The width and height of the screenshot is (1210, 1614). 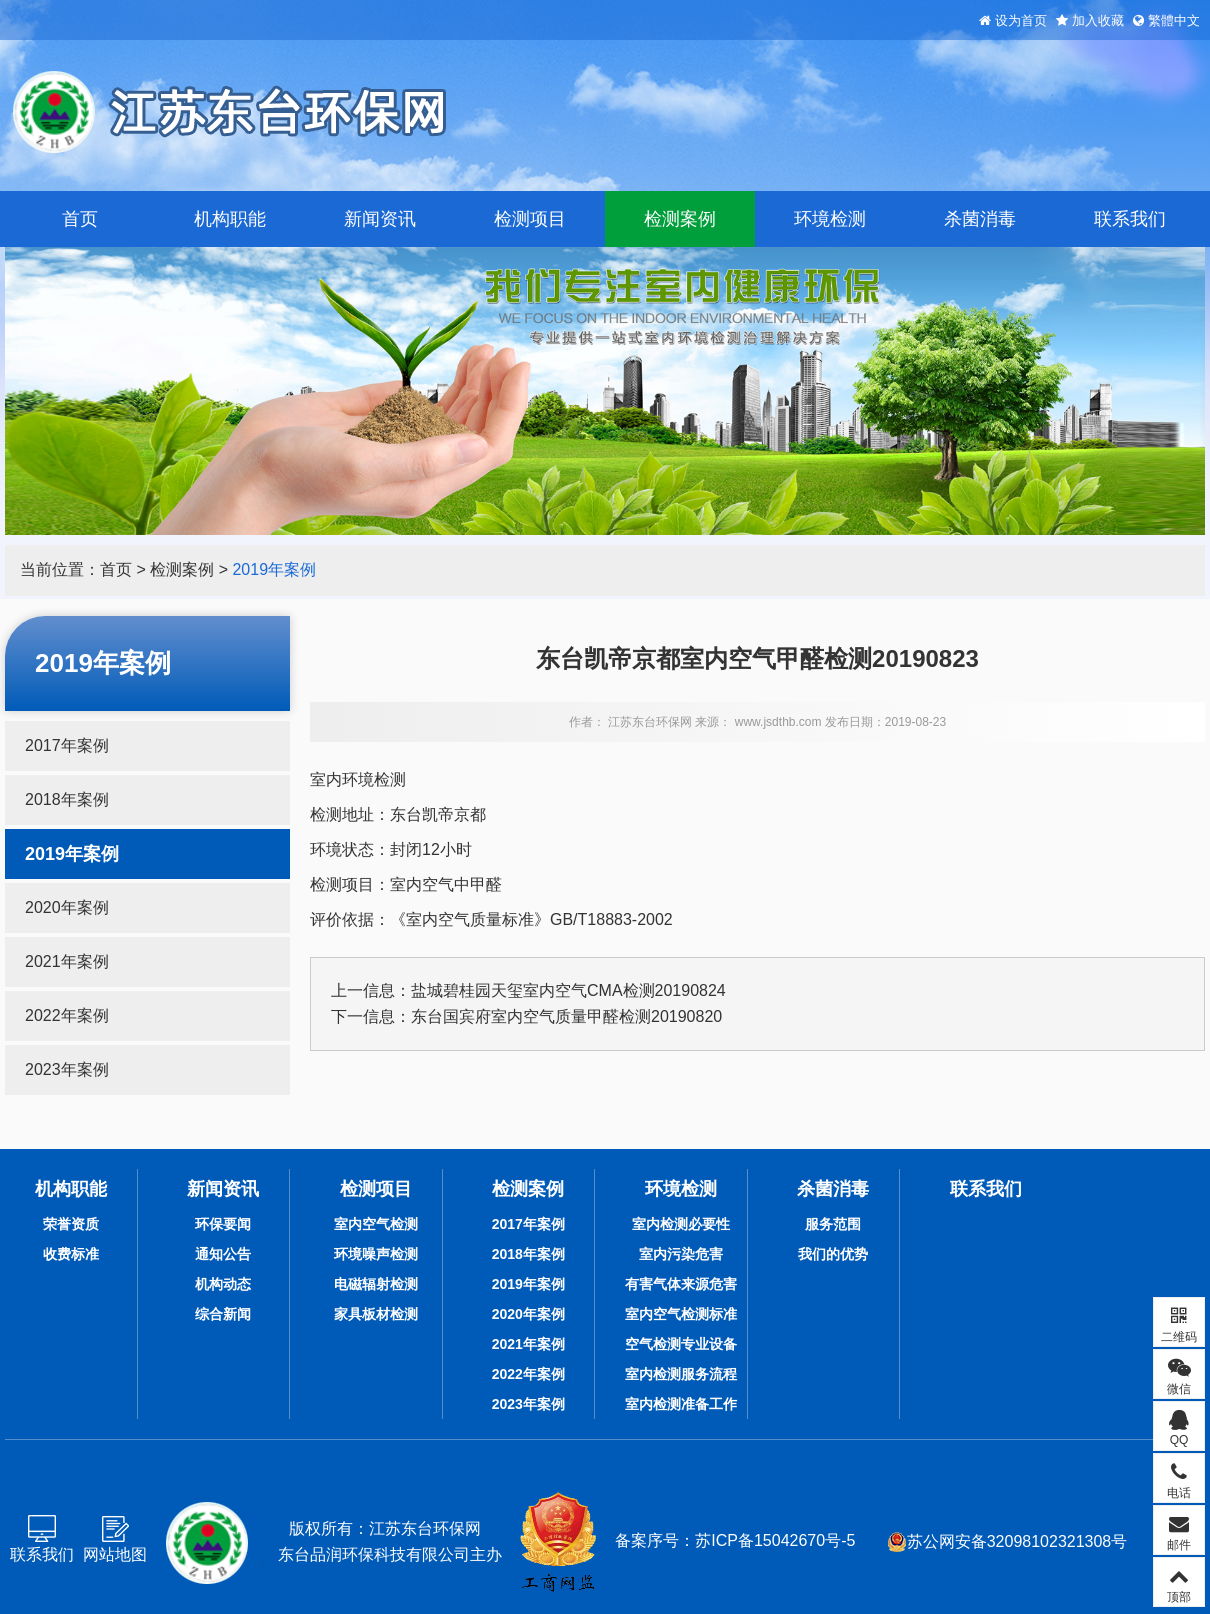 What do you see at coordinates (230, 219) in the screenshot?
I see `机构职能` at bounding box center [230, 219].